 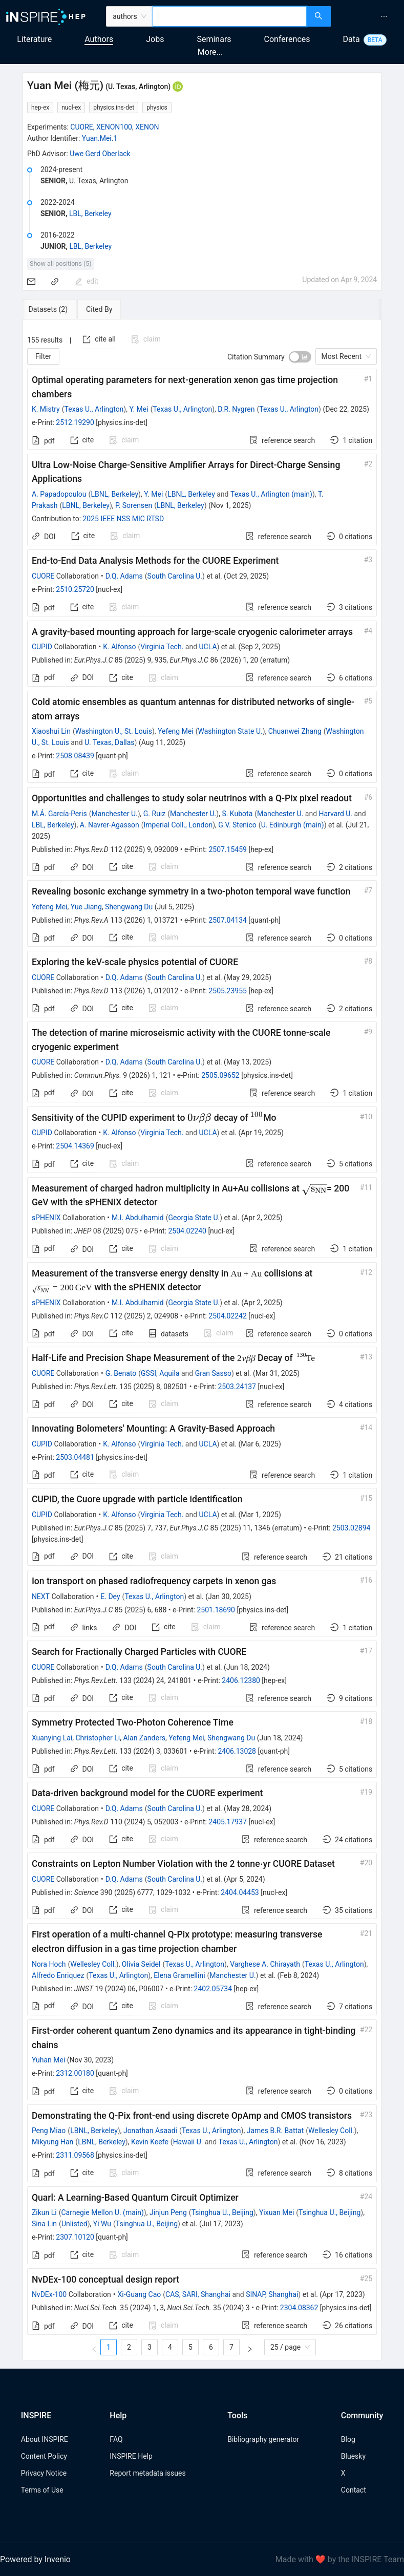 What do you see at coordinates (75, 756) in the screenshot?
I see `2508.08439` at bounding box center [75, 756].